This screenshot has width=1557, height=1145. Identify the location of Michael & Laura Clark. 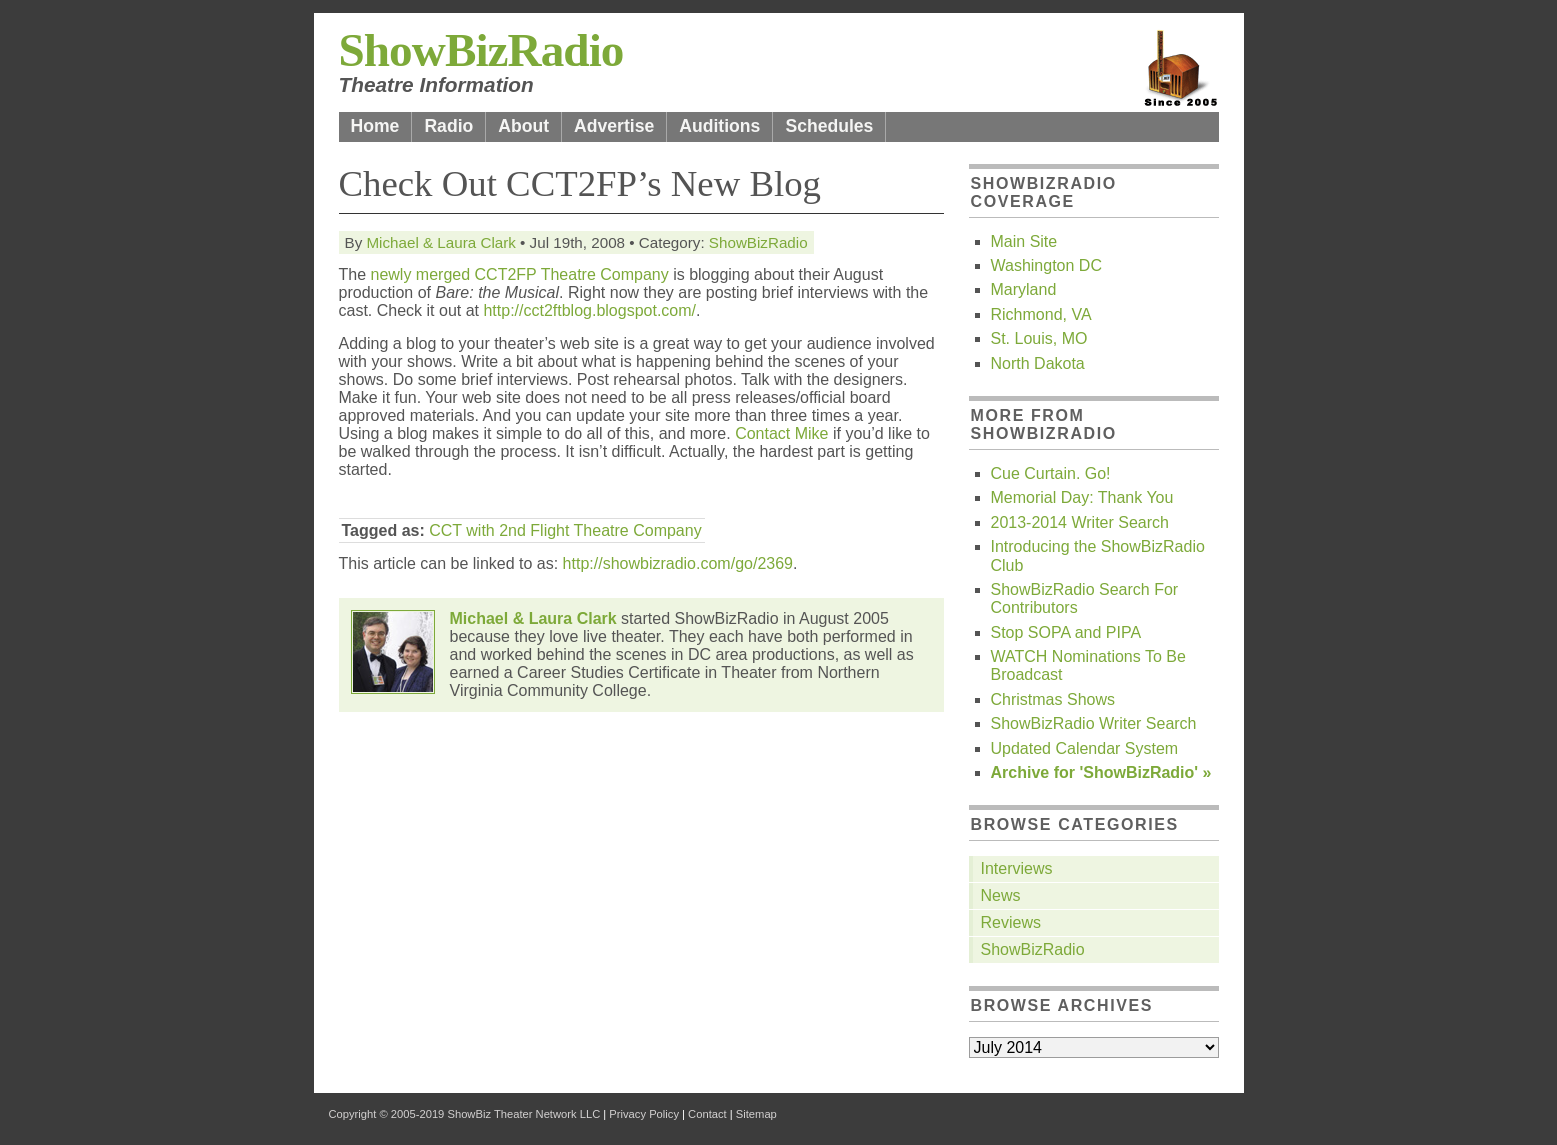
(440, 242).